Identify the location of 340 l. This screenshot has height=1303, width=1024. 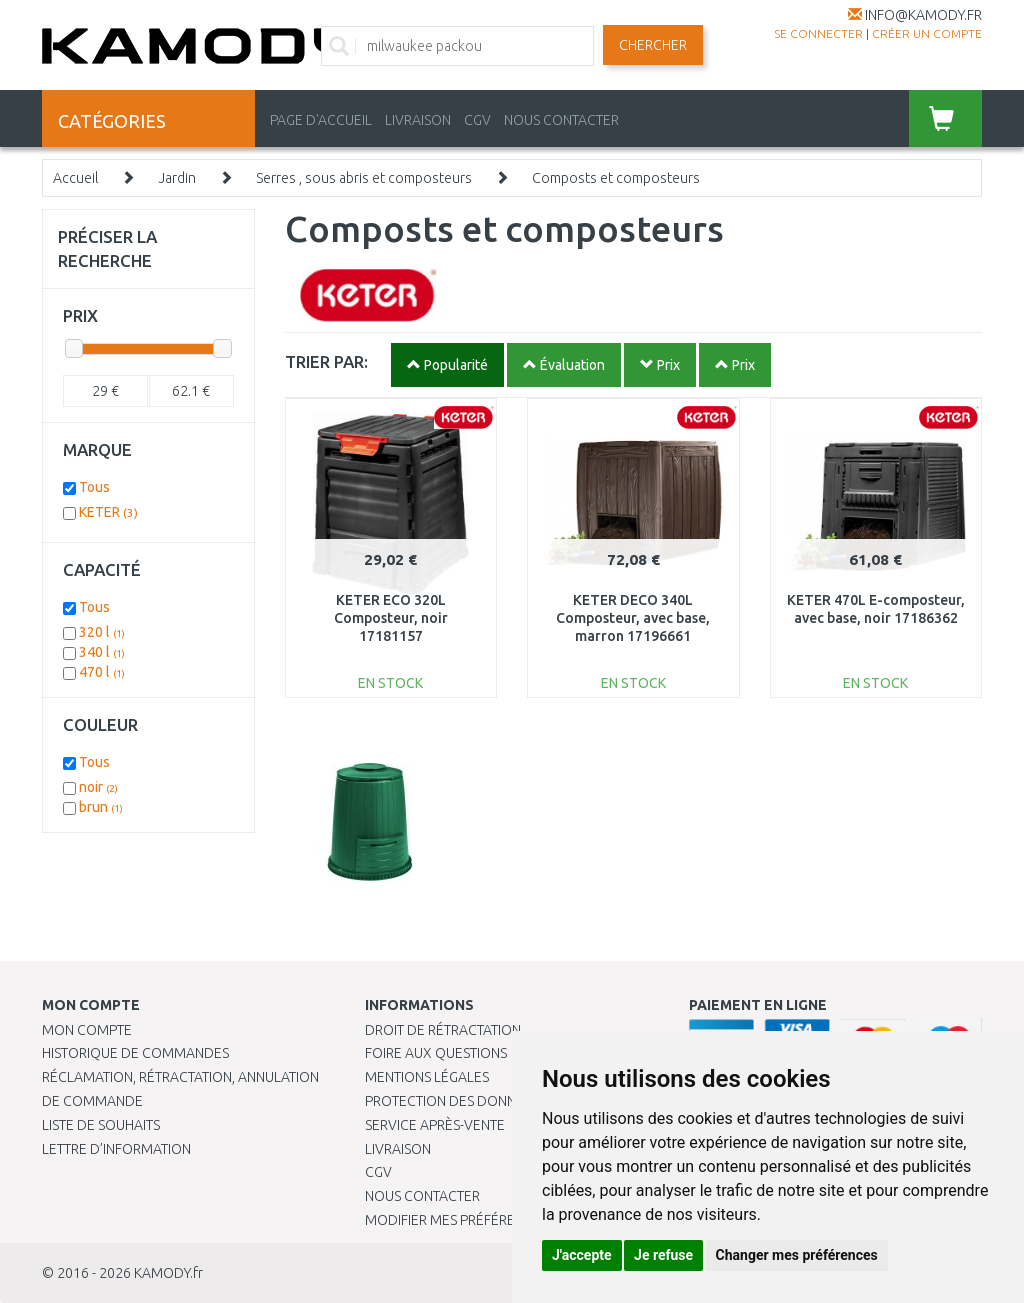
(102, 652).